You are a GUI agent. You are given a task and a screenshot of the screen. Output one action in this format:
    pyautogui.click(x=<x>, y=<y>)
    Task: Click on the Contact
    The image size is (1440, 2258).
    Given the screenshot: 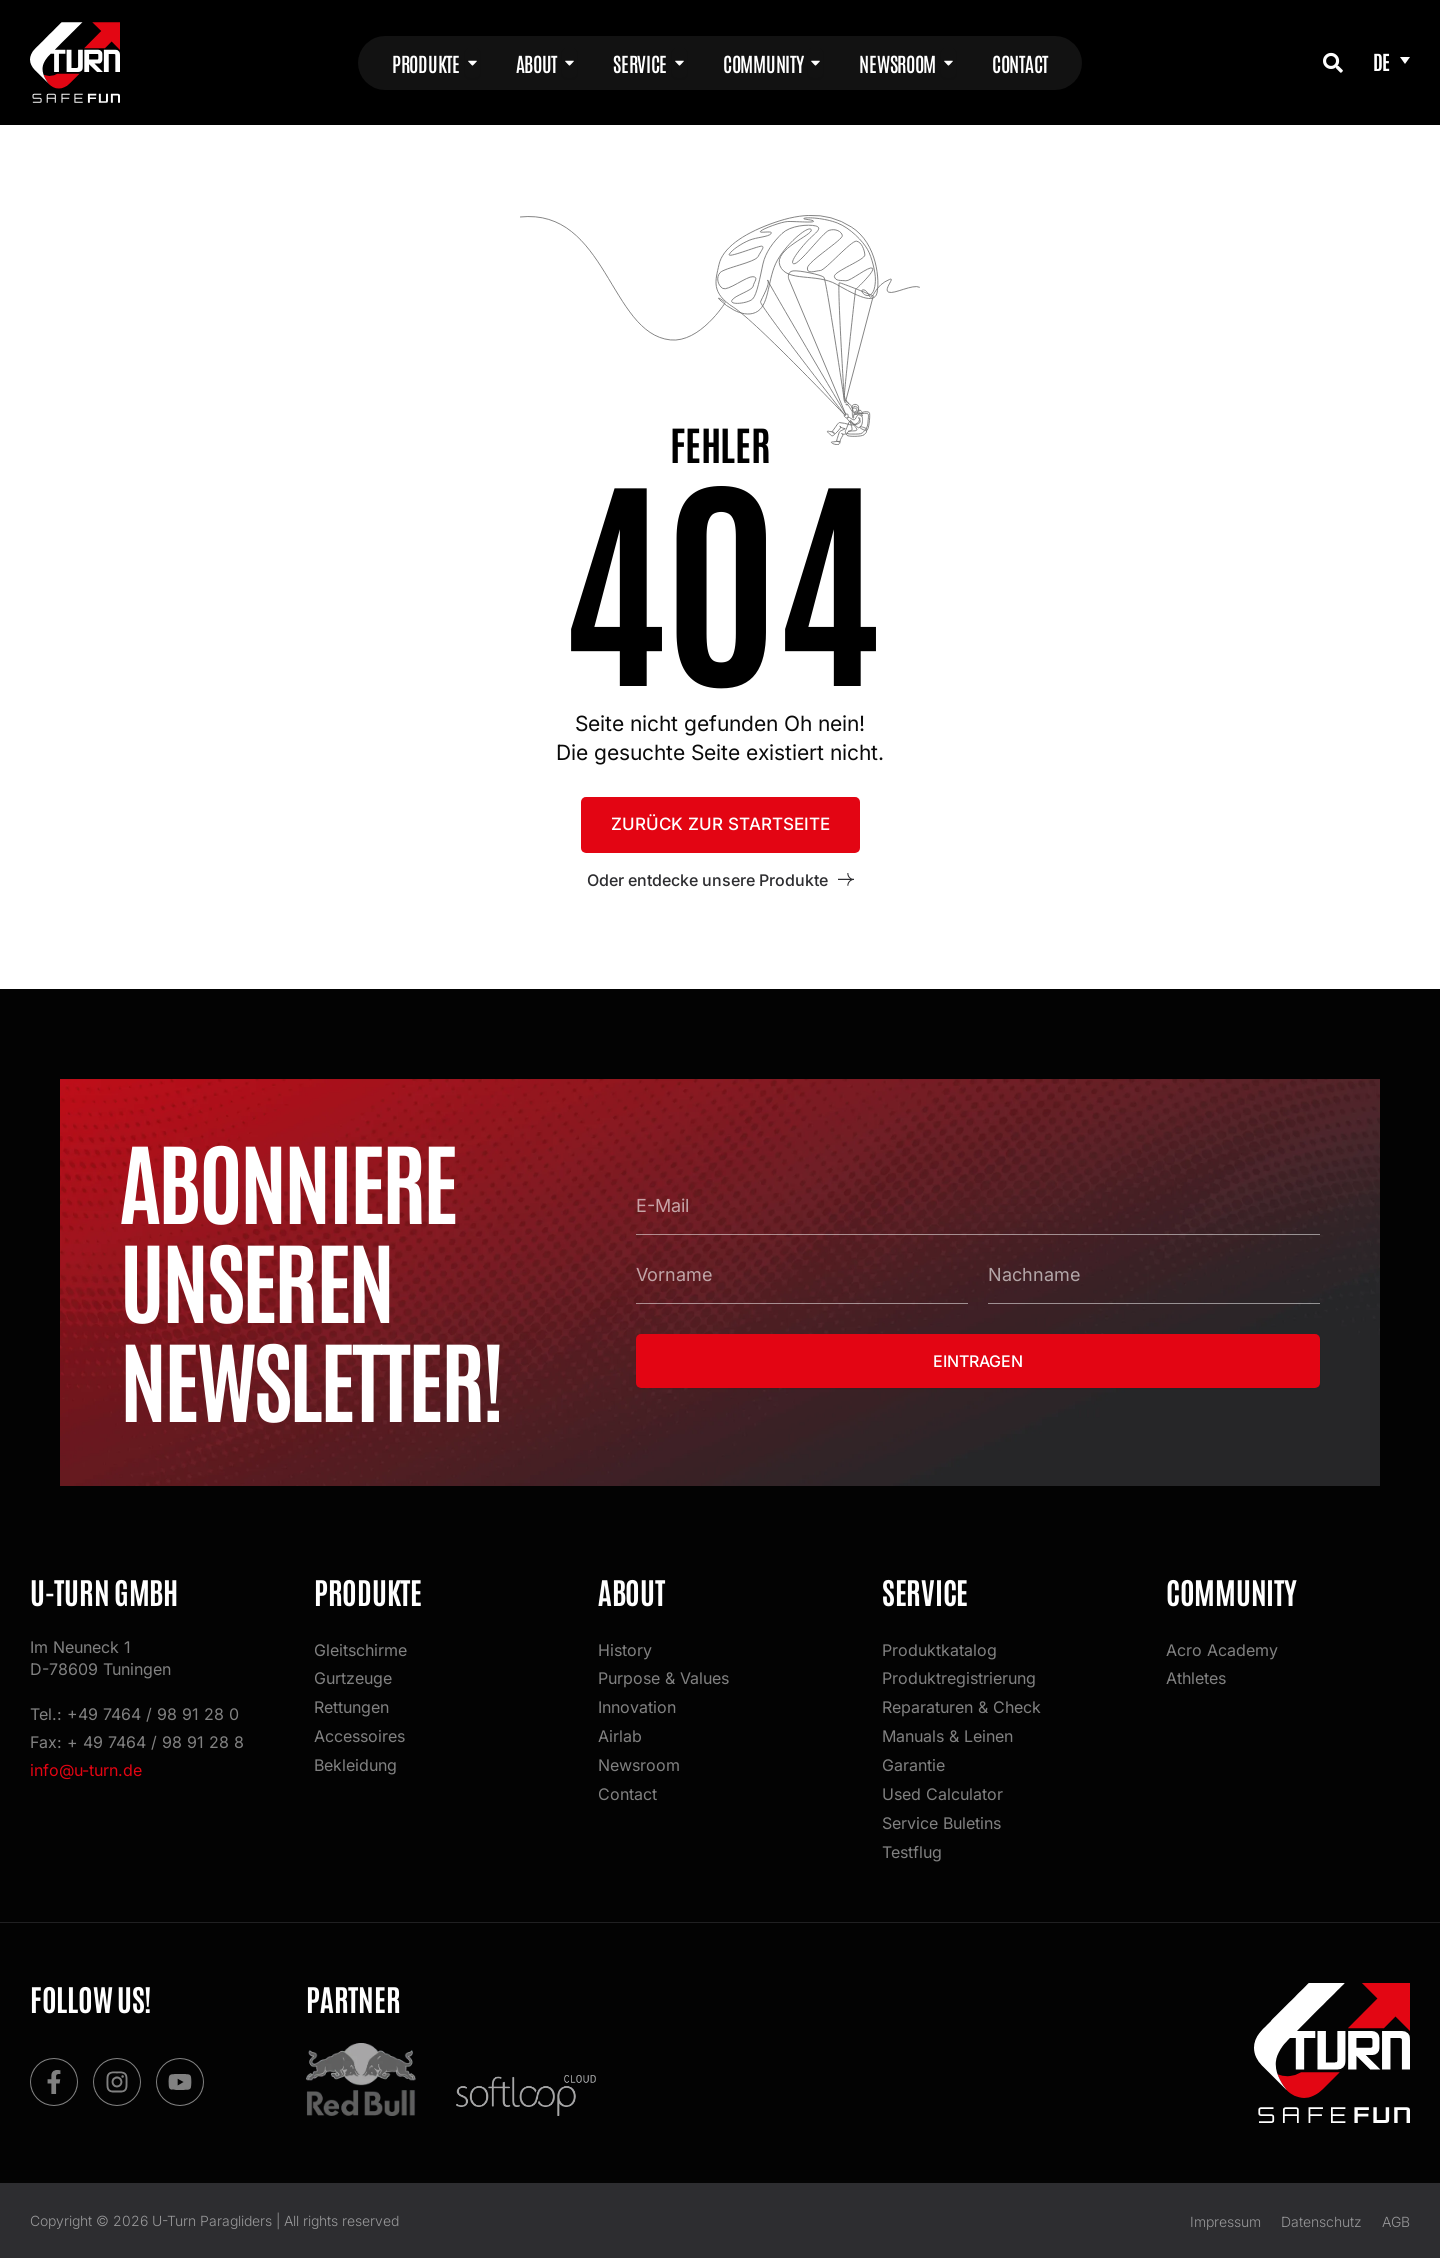 What is the action you would take?
    pyautogui.click(x=627, y=1792)
    